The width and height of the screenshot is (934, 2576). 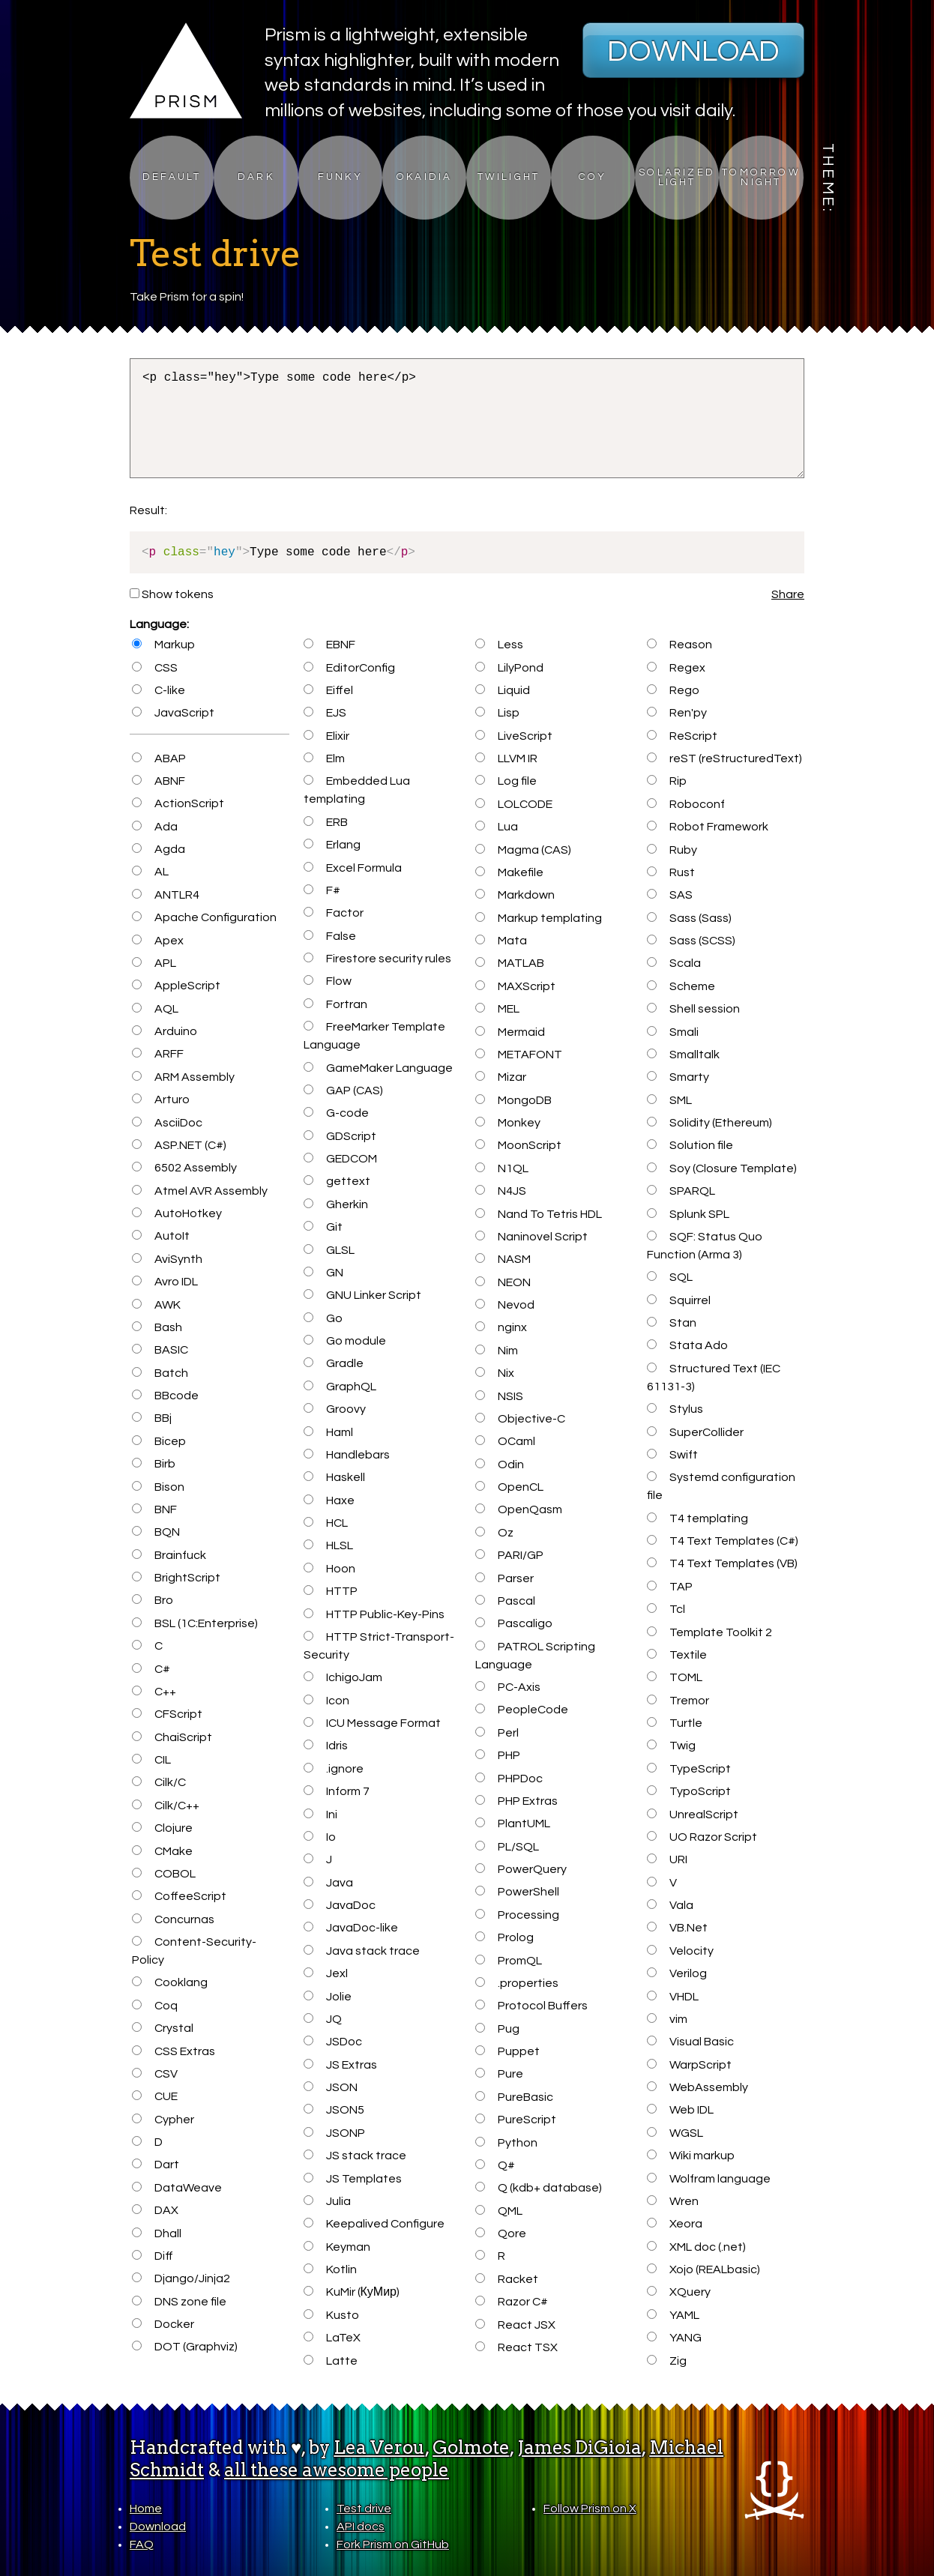 I want to click on BSL (1C:Enterprise), so click(x=194, y=1623).